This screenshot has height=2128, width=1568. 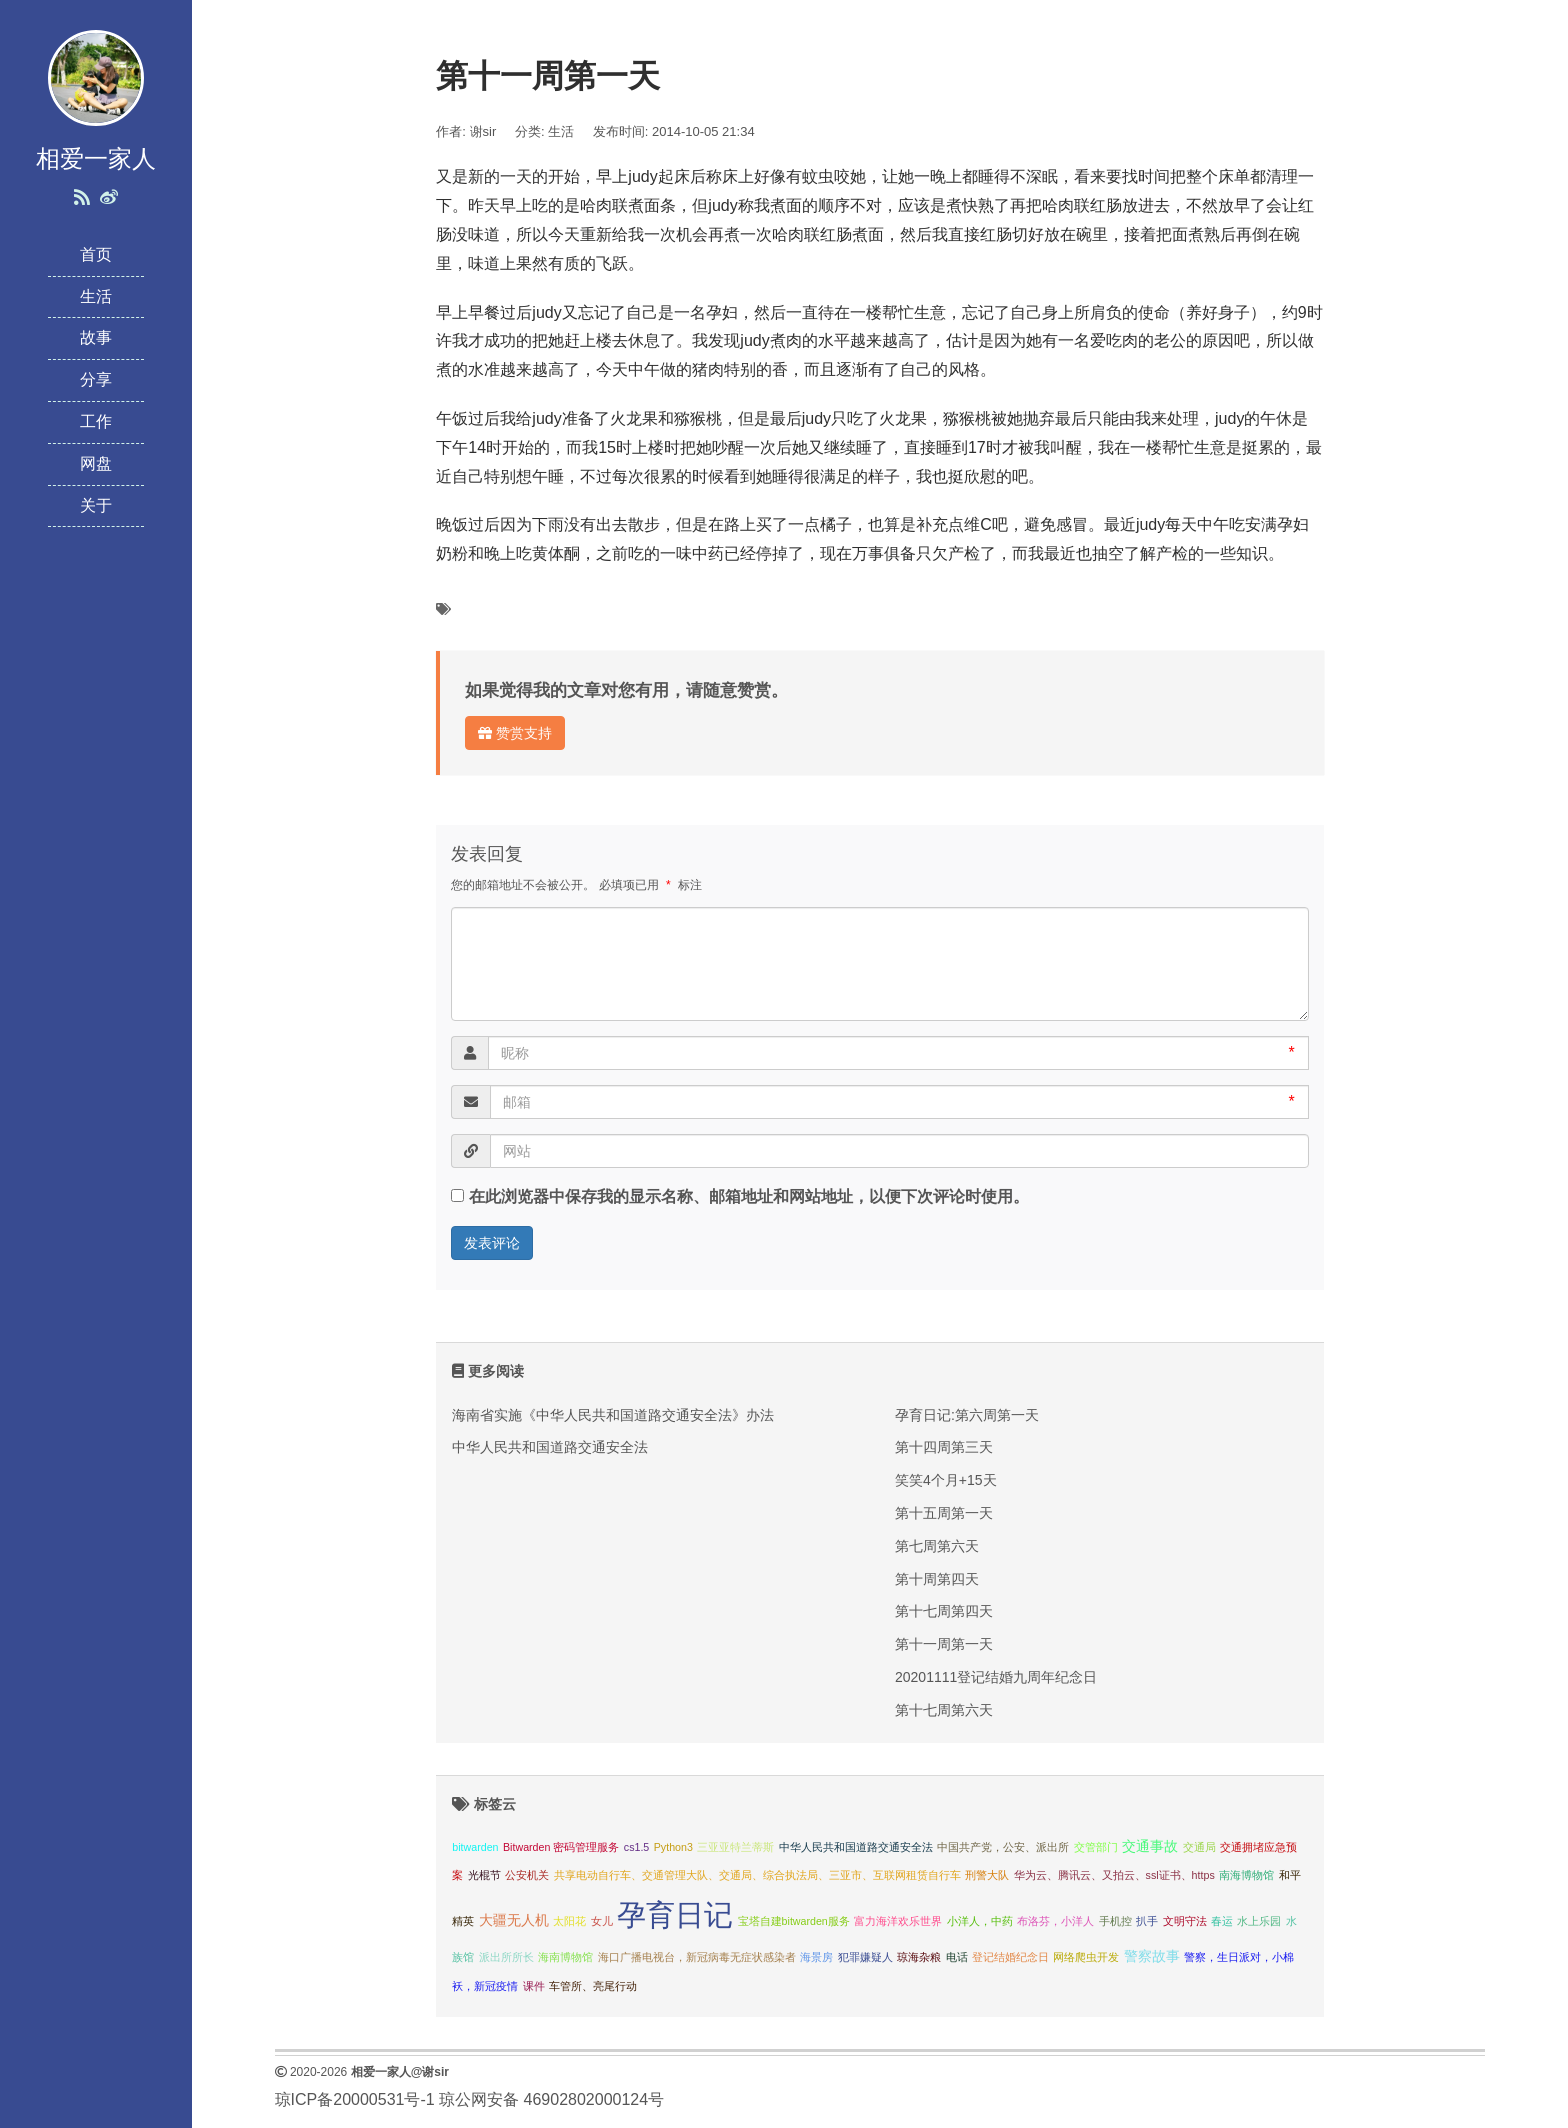 What do you see at coordinates (484, 1875) in the screenshot?
I see `光棍节 [光棍节 (1 项);]` at bounding box center [484, 1875].